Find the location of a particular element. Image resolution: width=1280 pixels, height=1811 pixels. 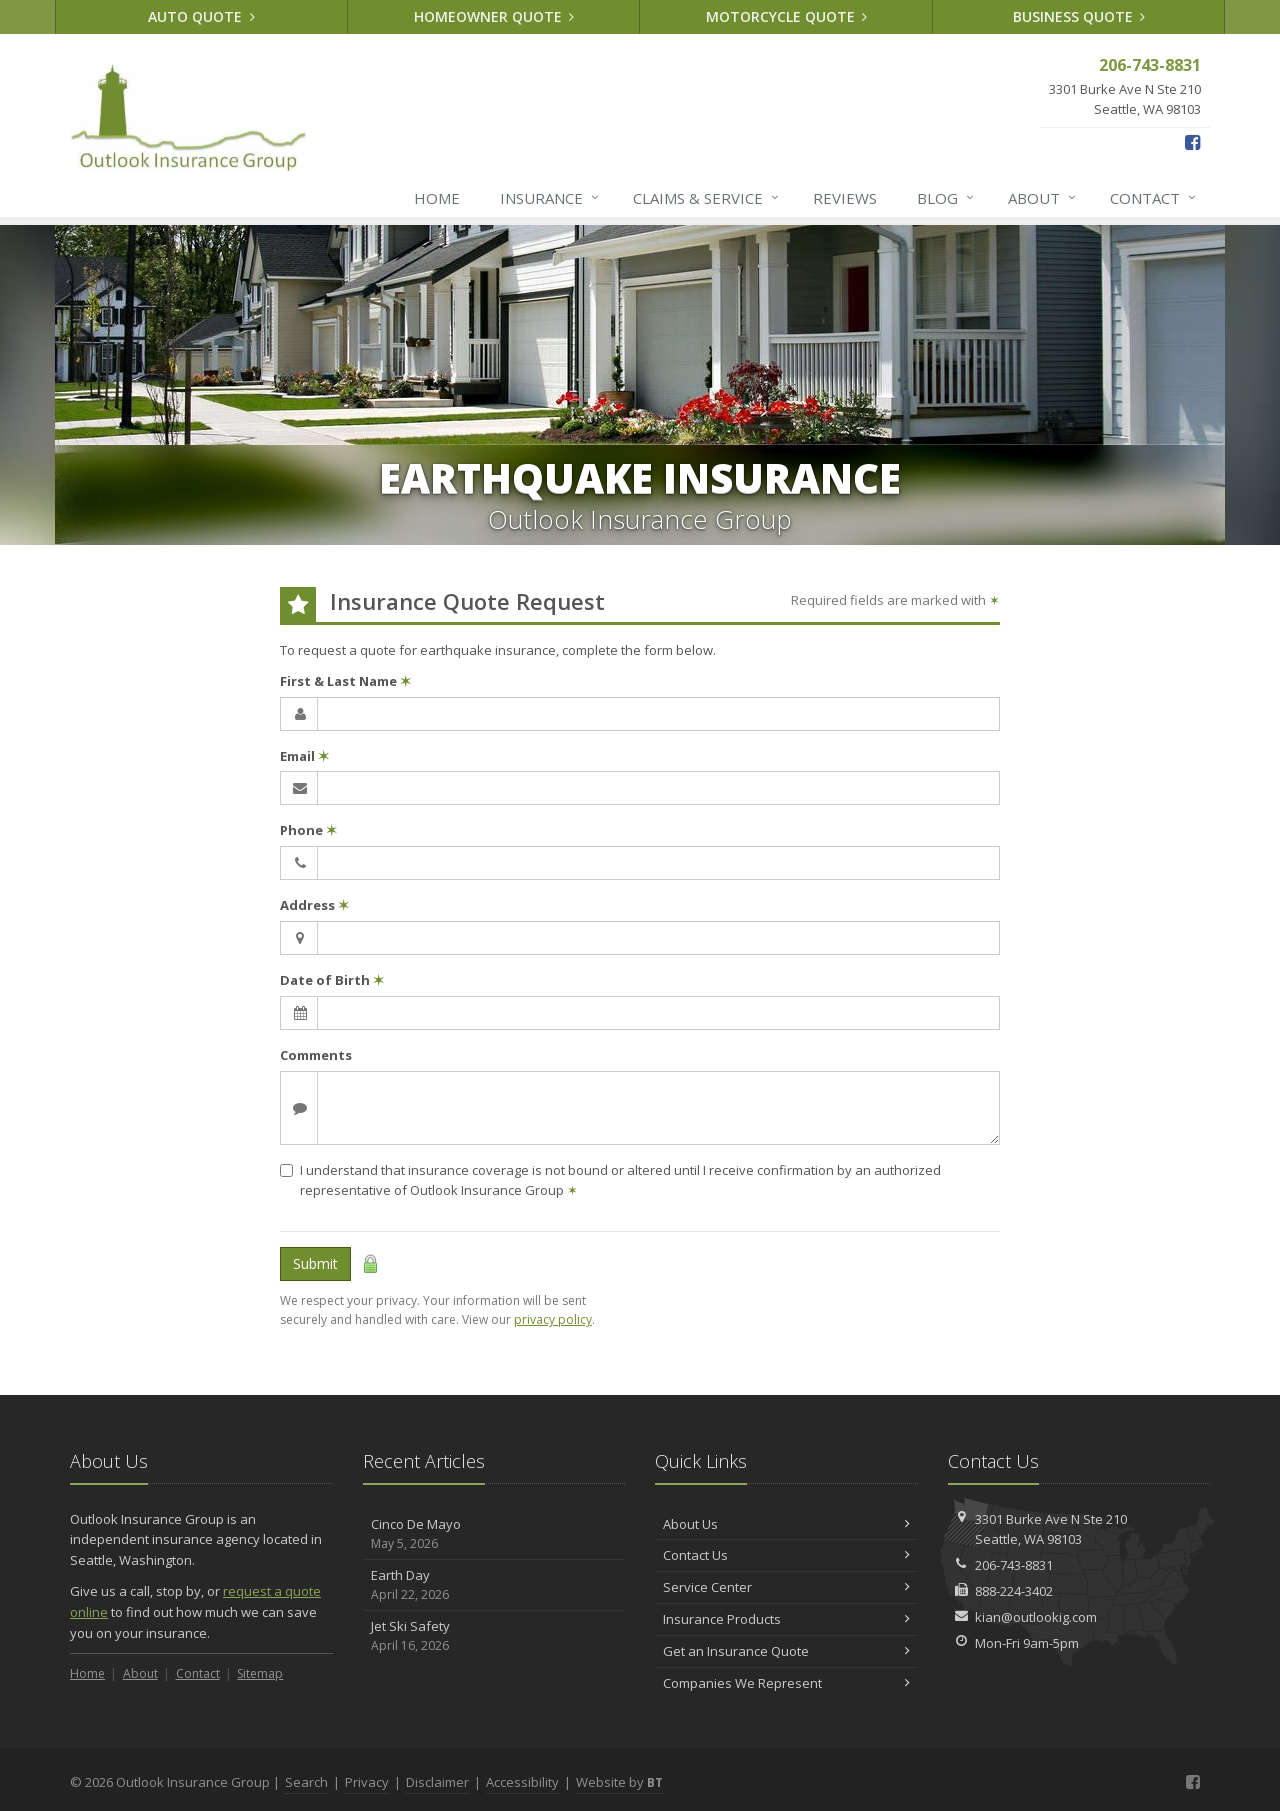

Business Quote is located at coordinates (1079, 16).